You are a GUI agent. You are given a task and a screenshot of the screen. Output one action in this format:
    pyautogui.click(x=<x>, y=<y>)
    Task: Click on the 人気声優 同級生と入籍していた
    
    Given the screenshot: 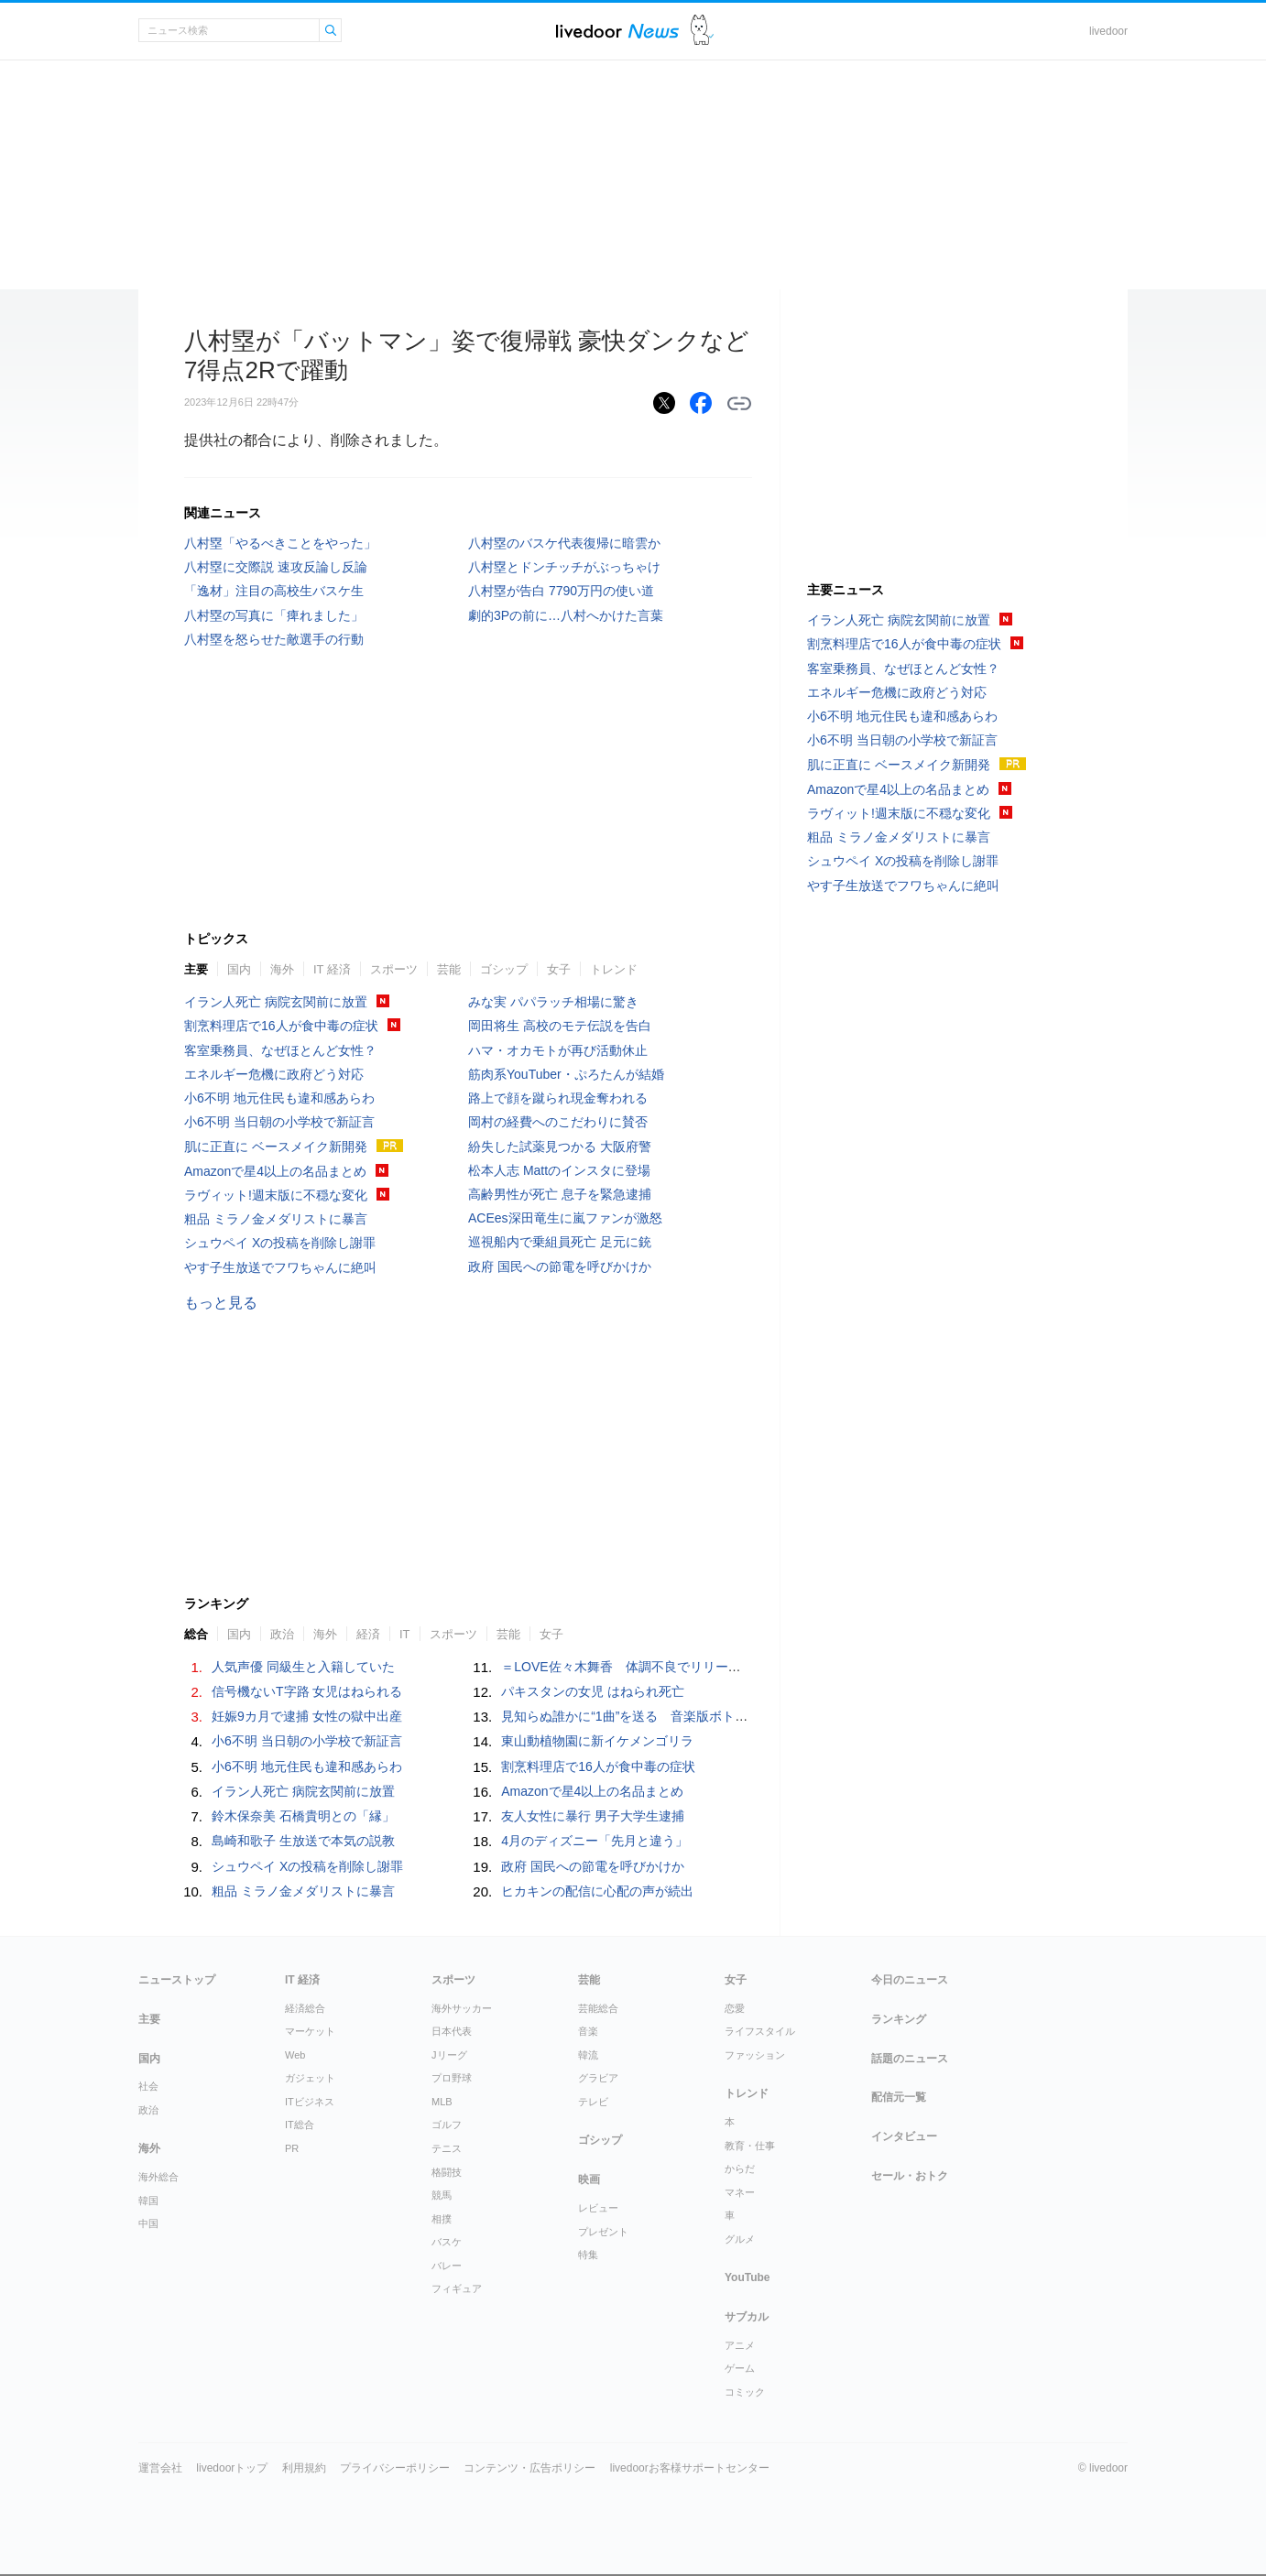 What is the action you would take?
    pyautogui.click(x=303, y=1666)
    